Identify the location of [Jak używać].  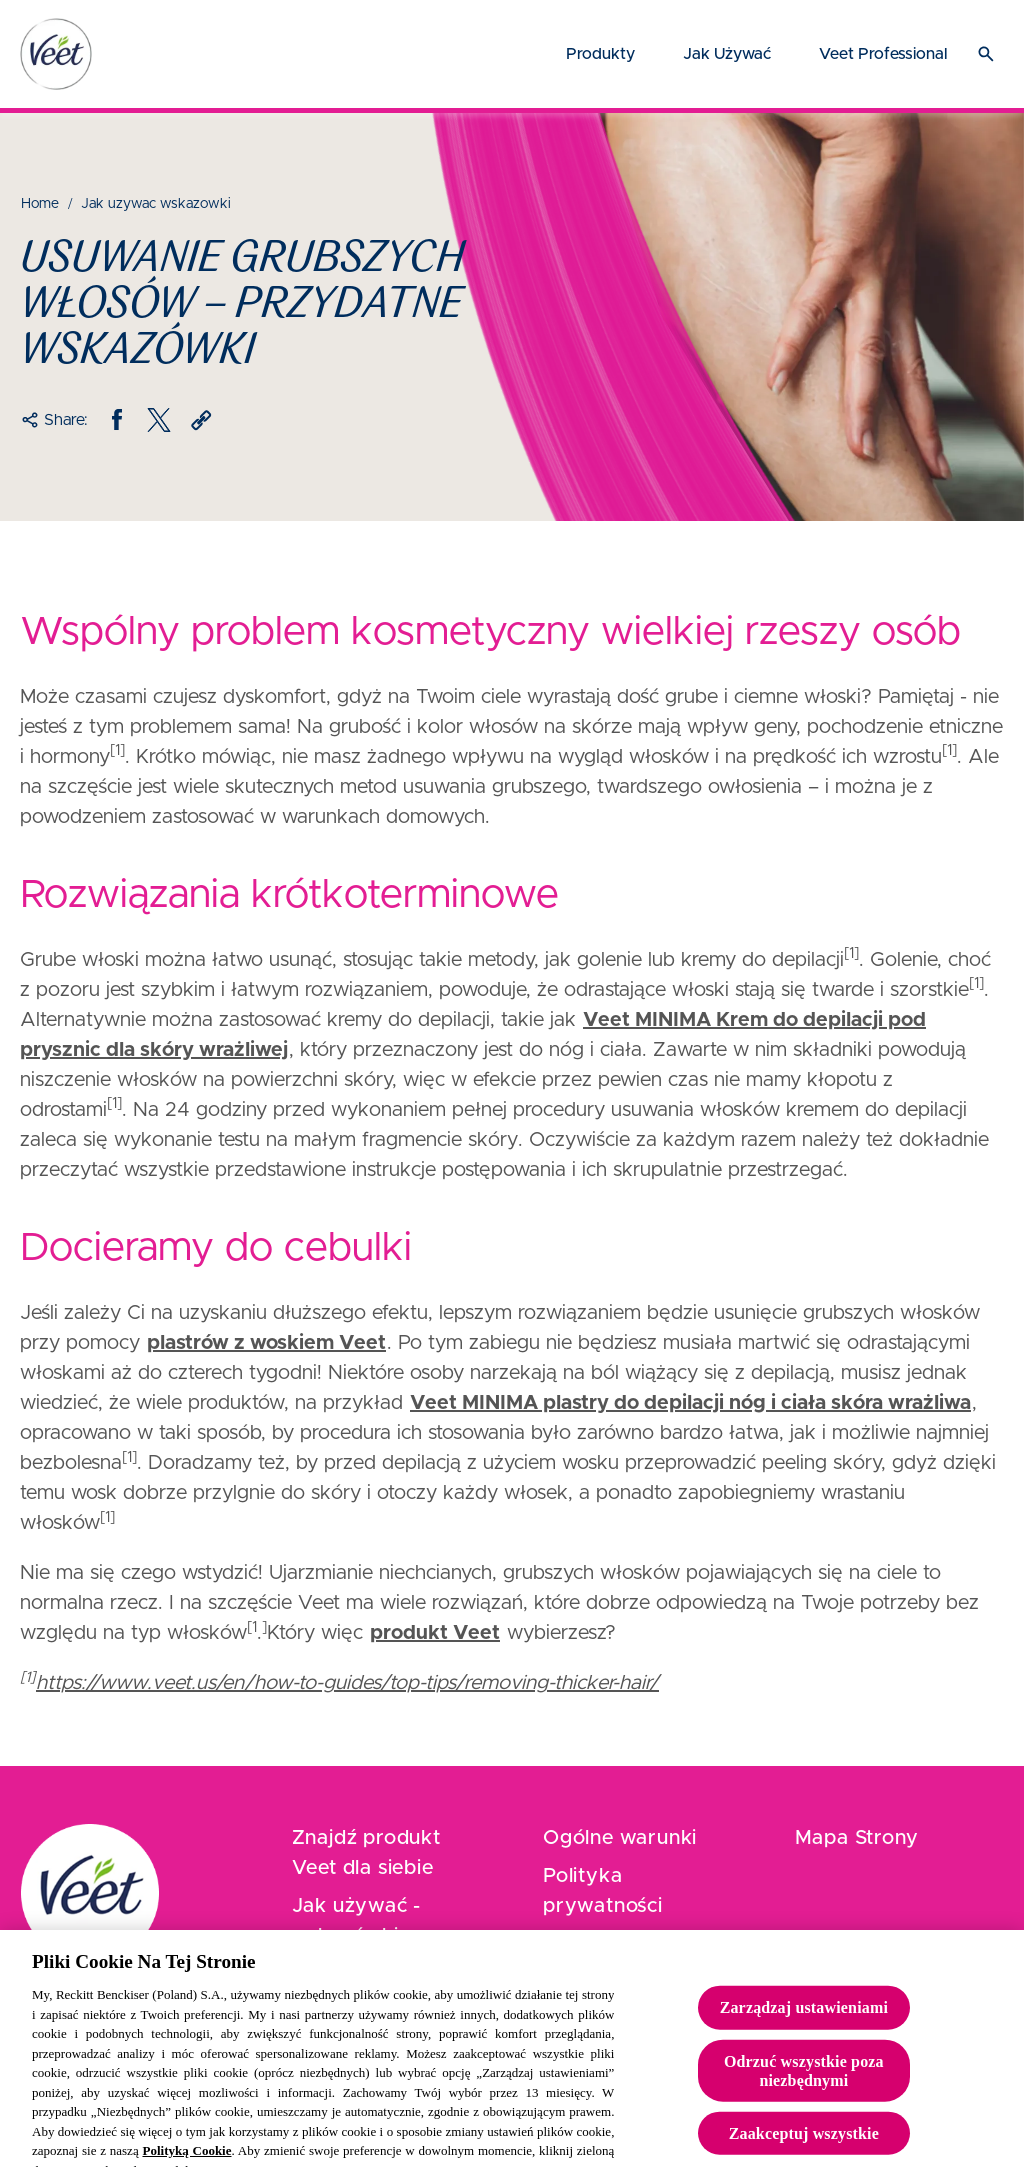
(727, 54).